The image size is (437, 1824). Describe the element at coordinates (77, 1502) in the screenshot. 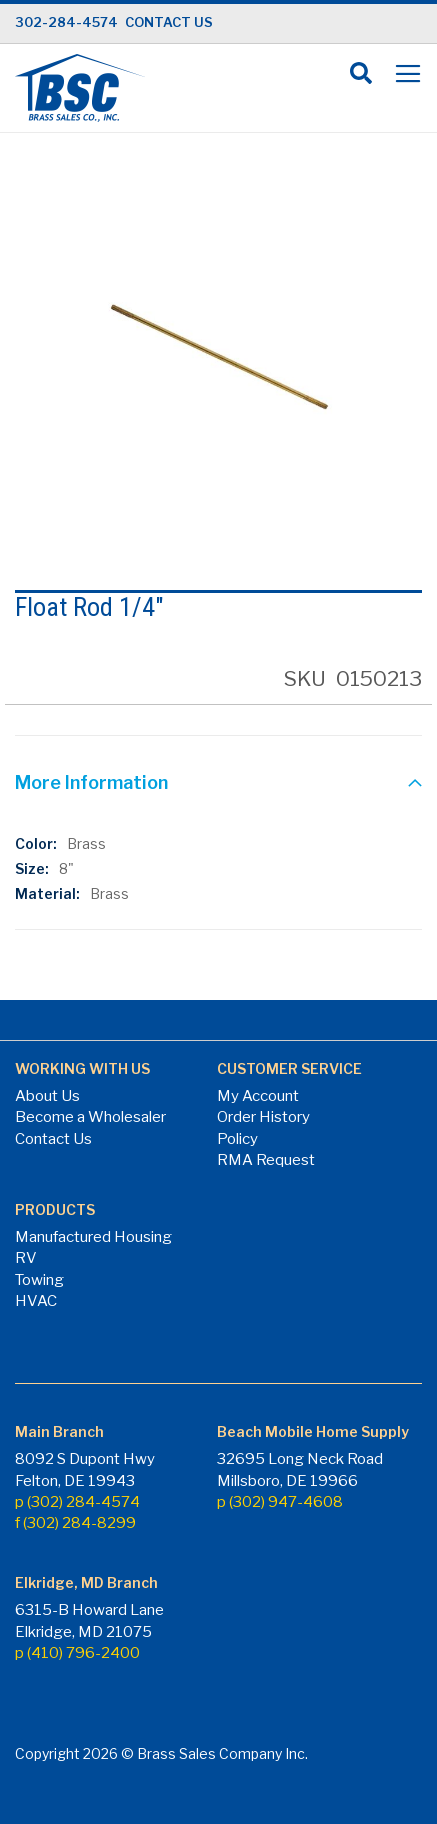

I see `p (302) 284-4574` at that location.